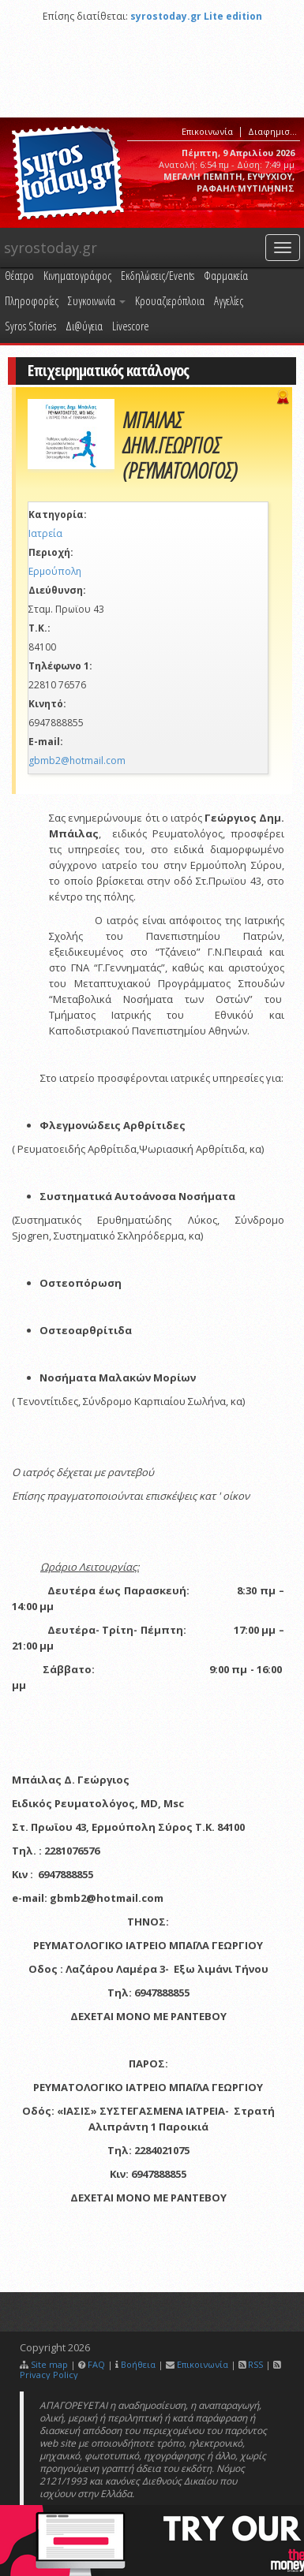 This screenshot has height=2576, width=304. What do you see at coordinates (255, 2364) in the screenshot?
I see `RSS` at bounding box center [255, 2364].